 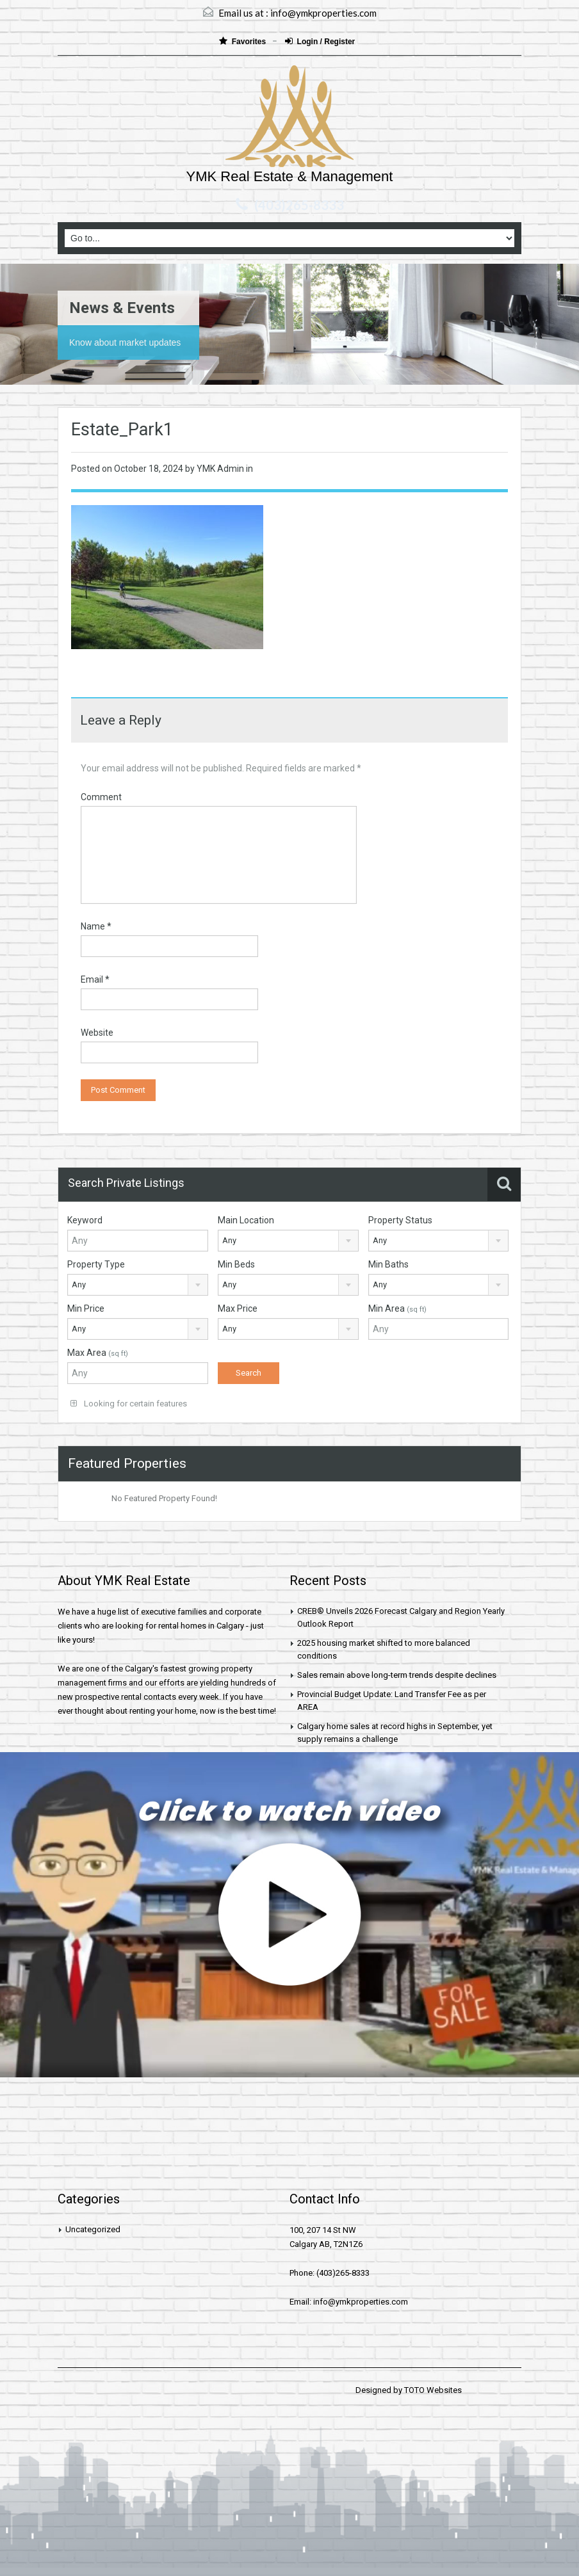 What do you see at coordinates (400, 1220) in the screenshot?
I see `Property Status` at bounding box center [400, 1220].